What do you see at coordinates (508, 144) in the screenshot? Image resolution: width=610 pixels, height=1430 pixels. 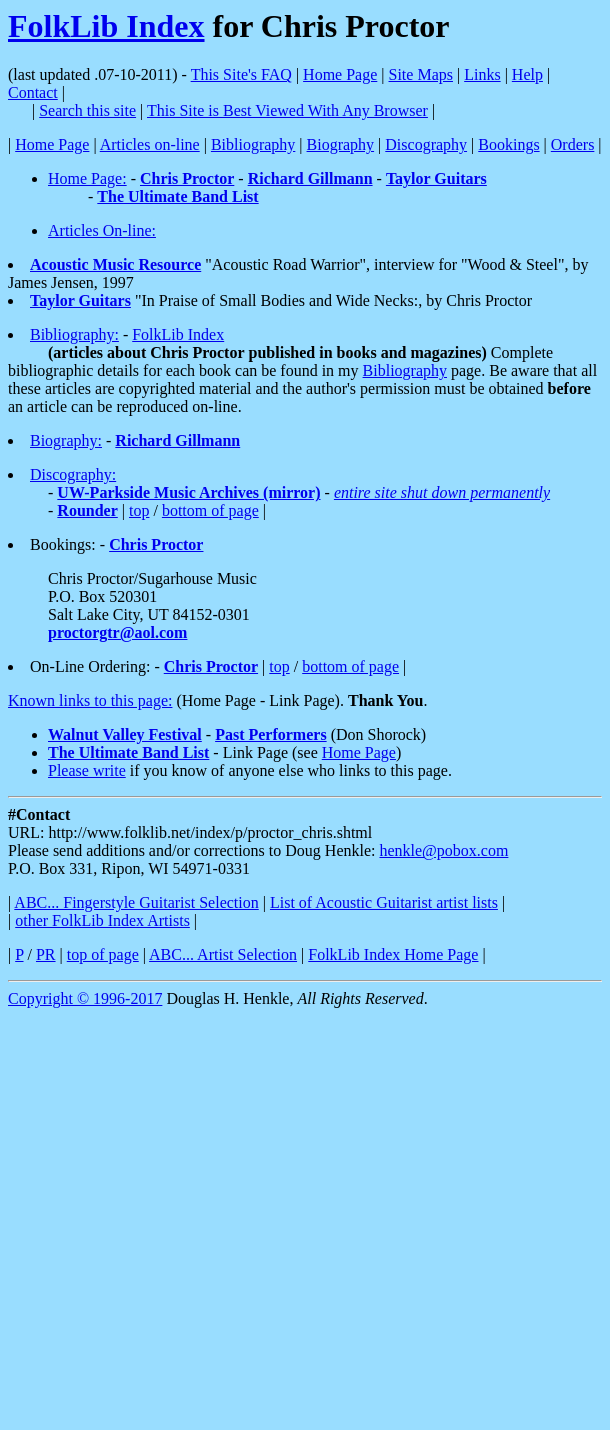 I see `Bookings` at bounding box center [508, 144].